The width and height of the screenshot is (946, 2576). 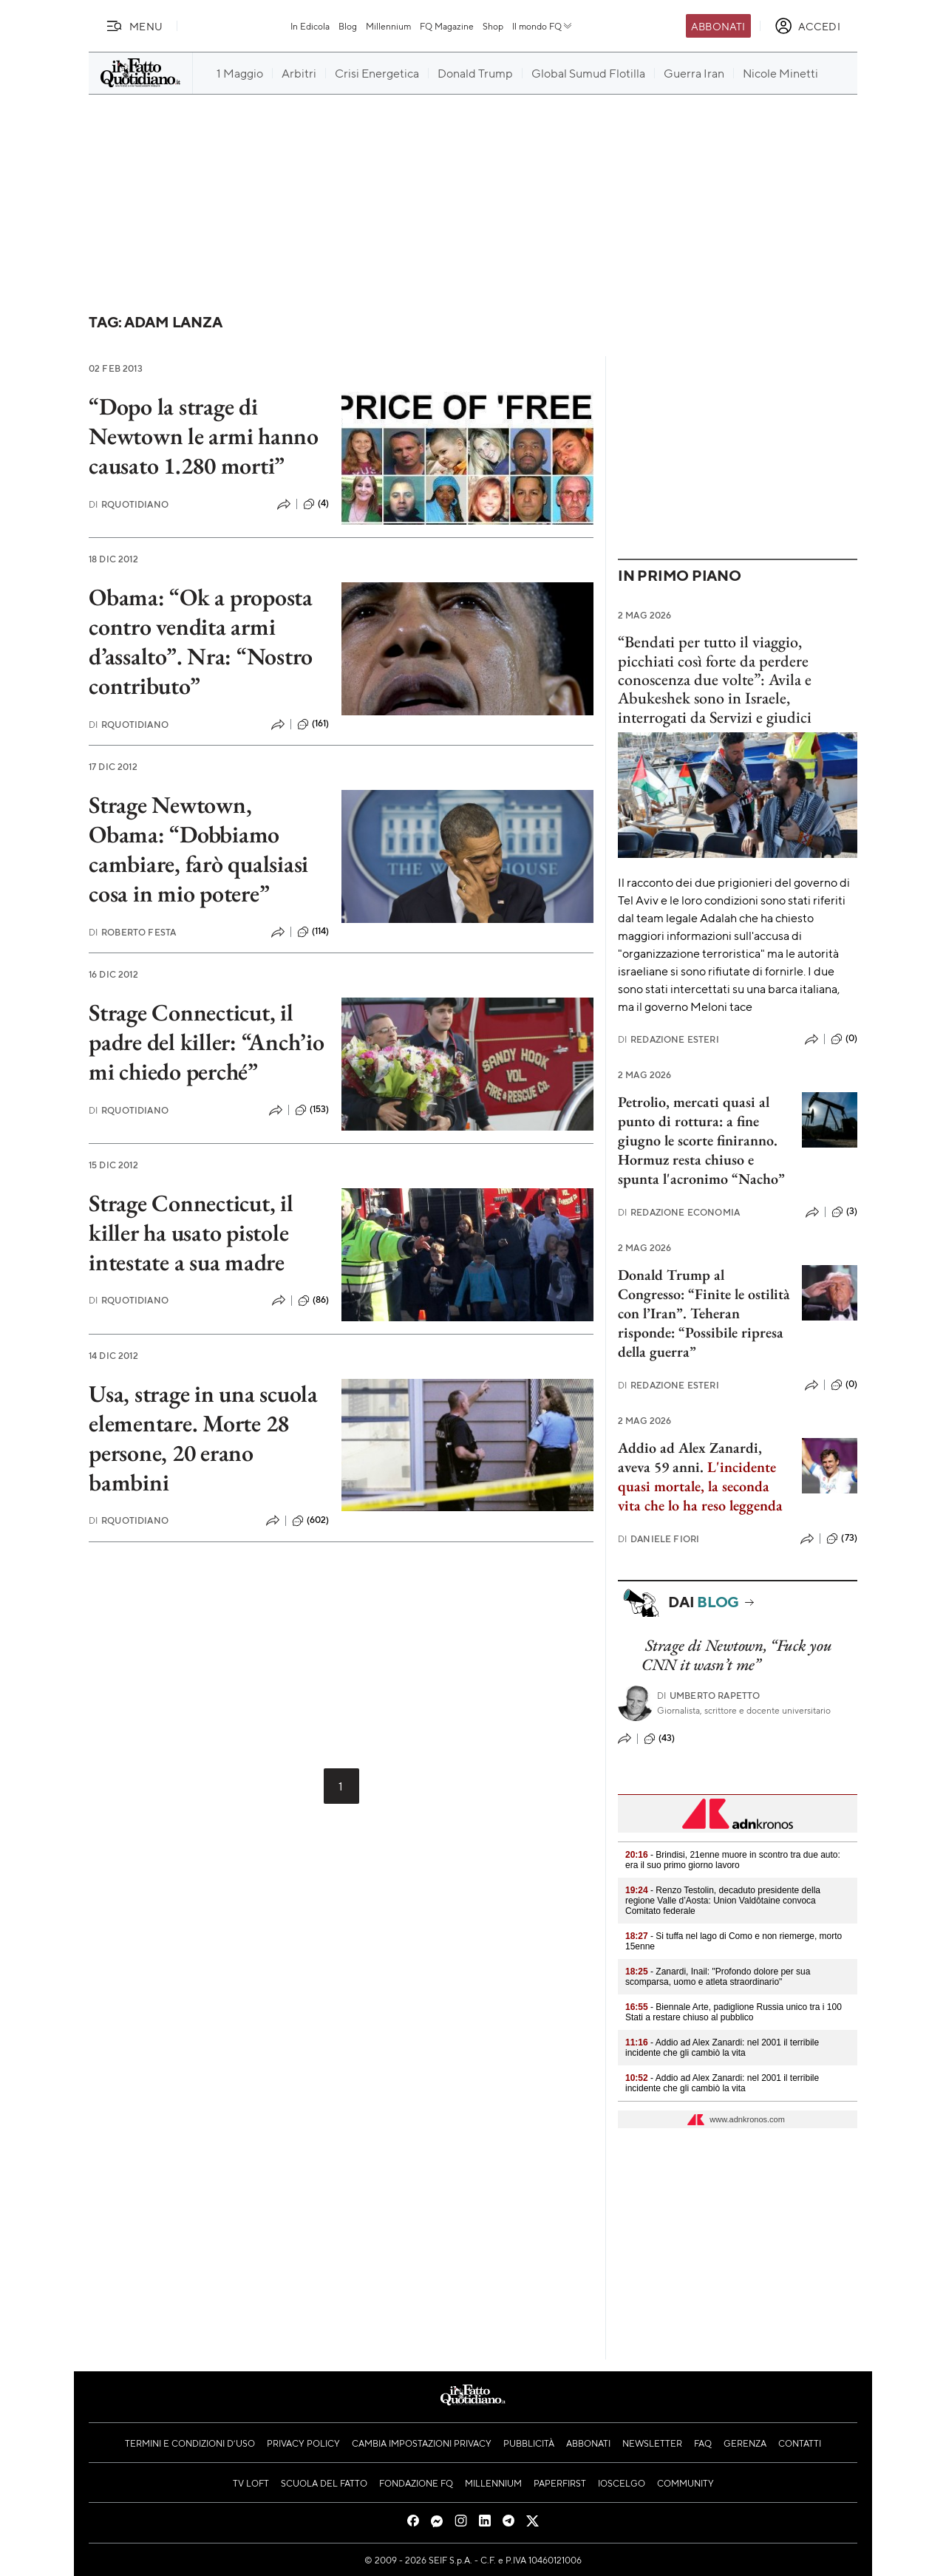 What do you see at coordinates (191, 1233) in the screenshot?
I see `Strage Connecticut, il killer ha usato pistole intestate a sua madre` at bounding box center [191, 1233].